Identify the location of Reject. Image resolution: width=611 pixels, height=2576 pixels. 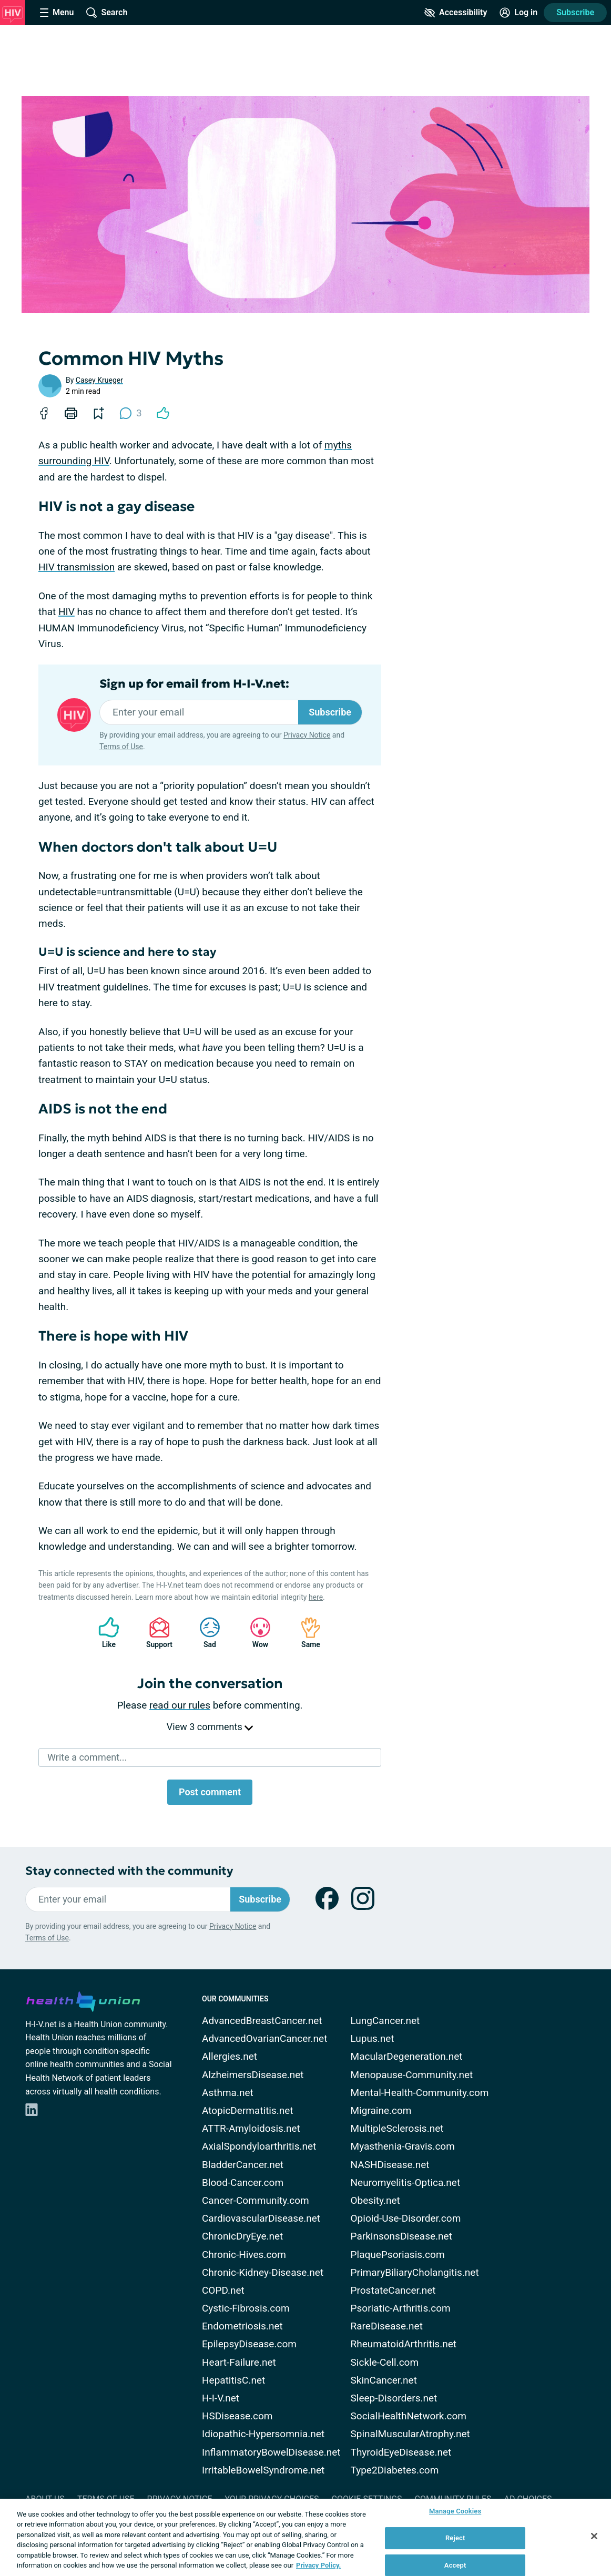
(455, 2538).